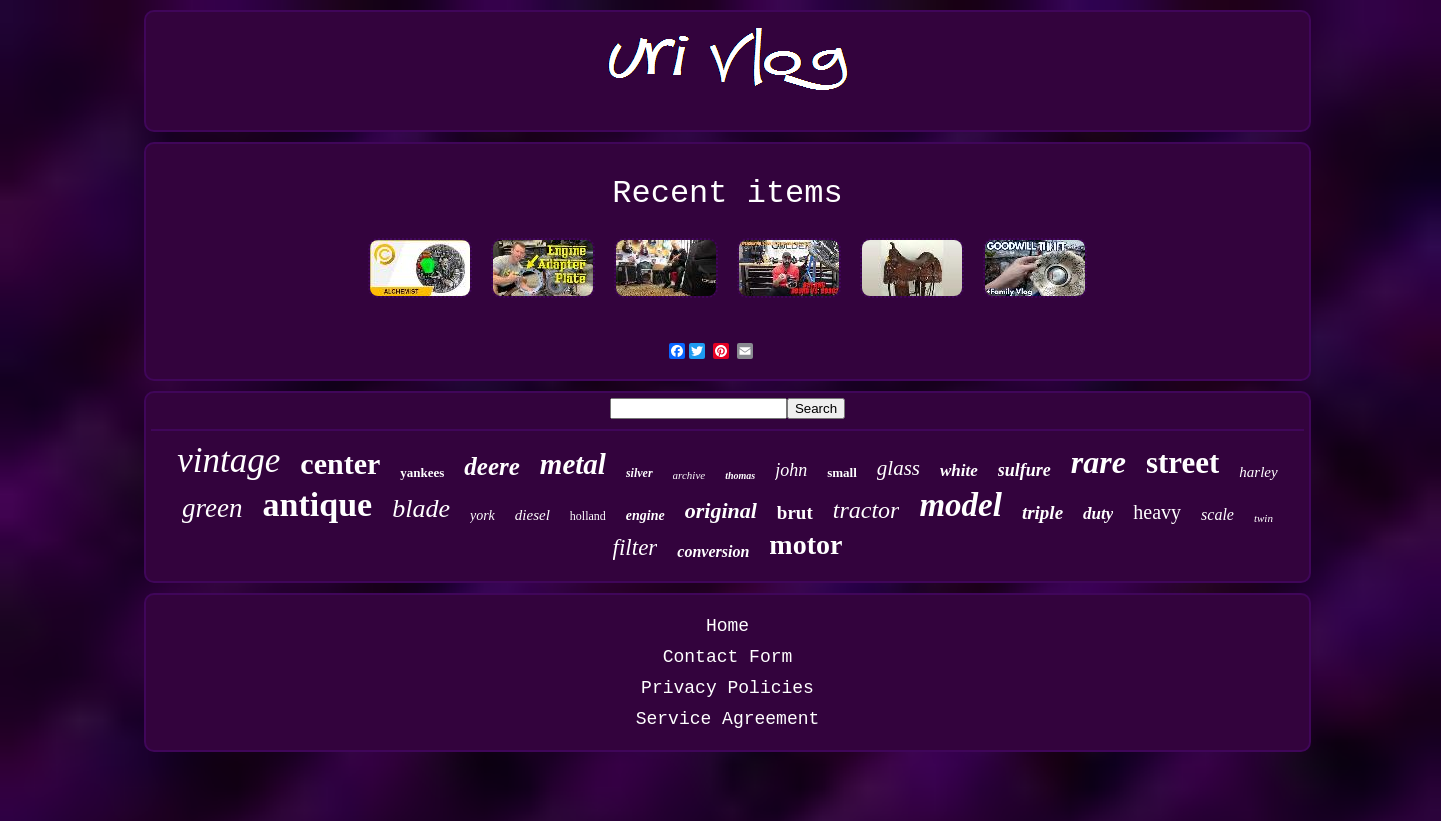  I want to click on john, so click(791, 470).